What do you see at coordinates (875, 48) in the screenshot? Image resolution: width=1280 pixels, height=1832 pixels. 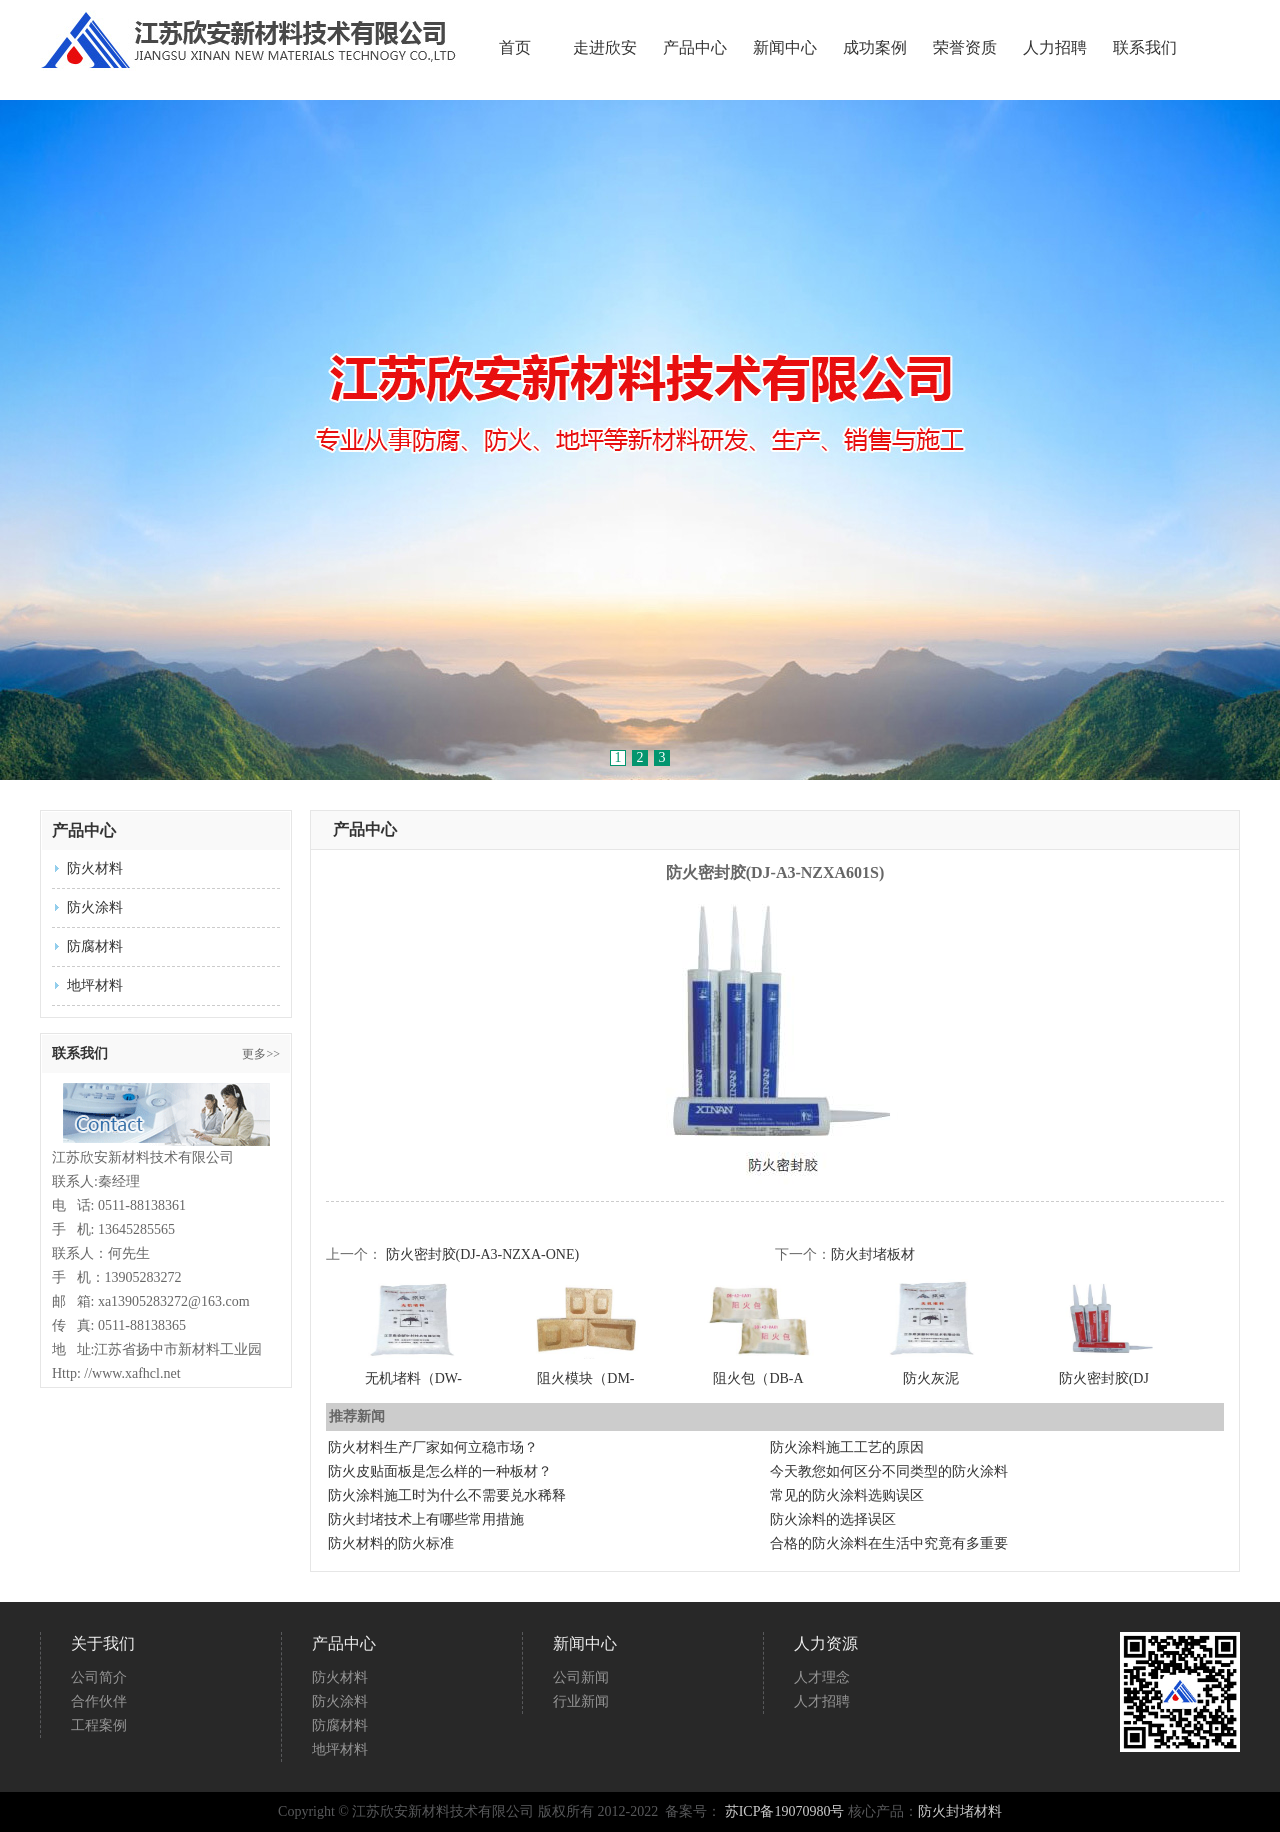 I see `成功案例` at bounding box center [875, 48].